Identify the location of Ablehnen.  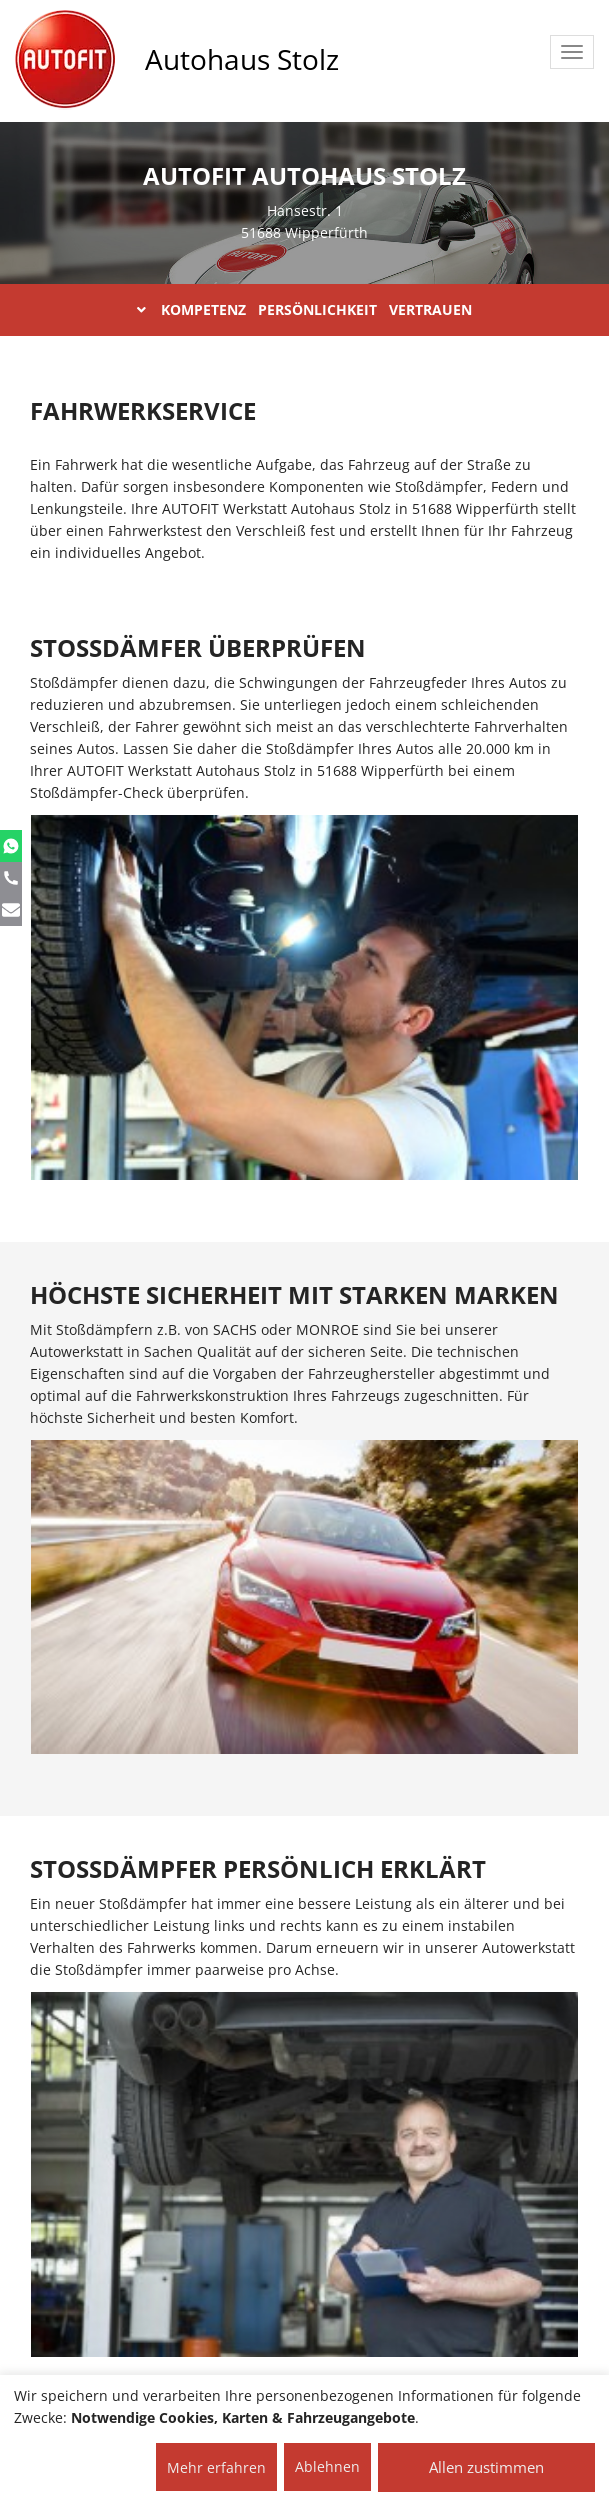
(327, 2466).